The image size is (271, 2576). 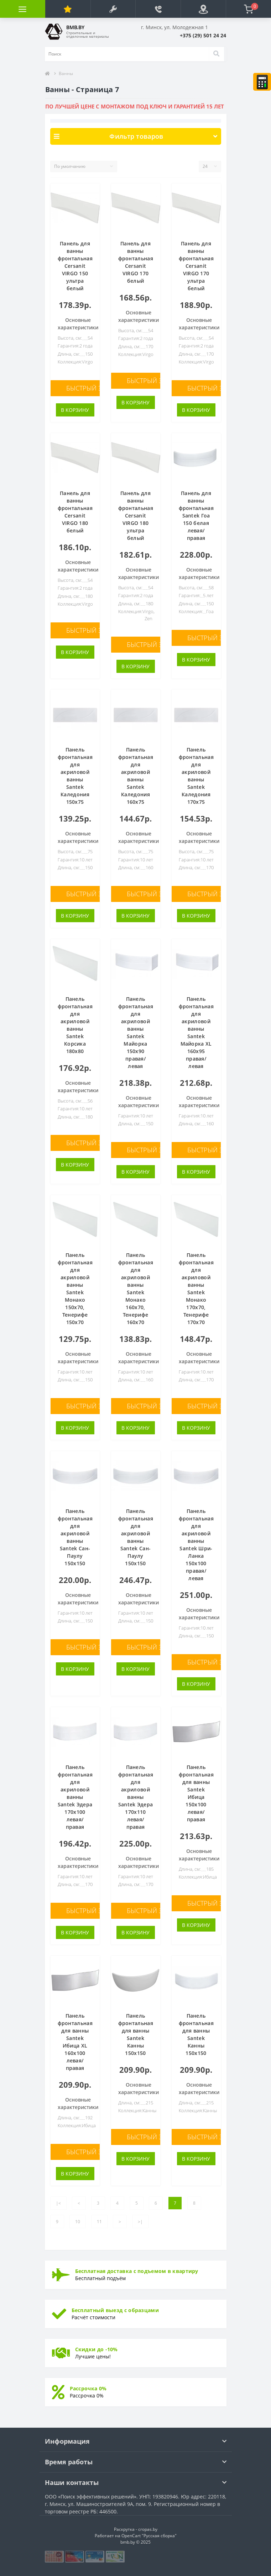 What do you see at coordinates (149, 2536) in the screenshot?
I see `OpenCart "Русская сборка"` at bounding box center [149, 2536].